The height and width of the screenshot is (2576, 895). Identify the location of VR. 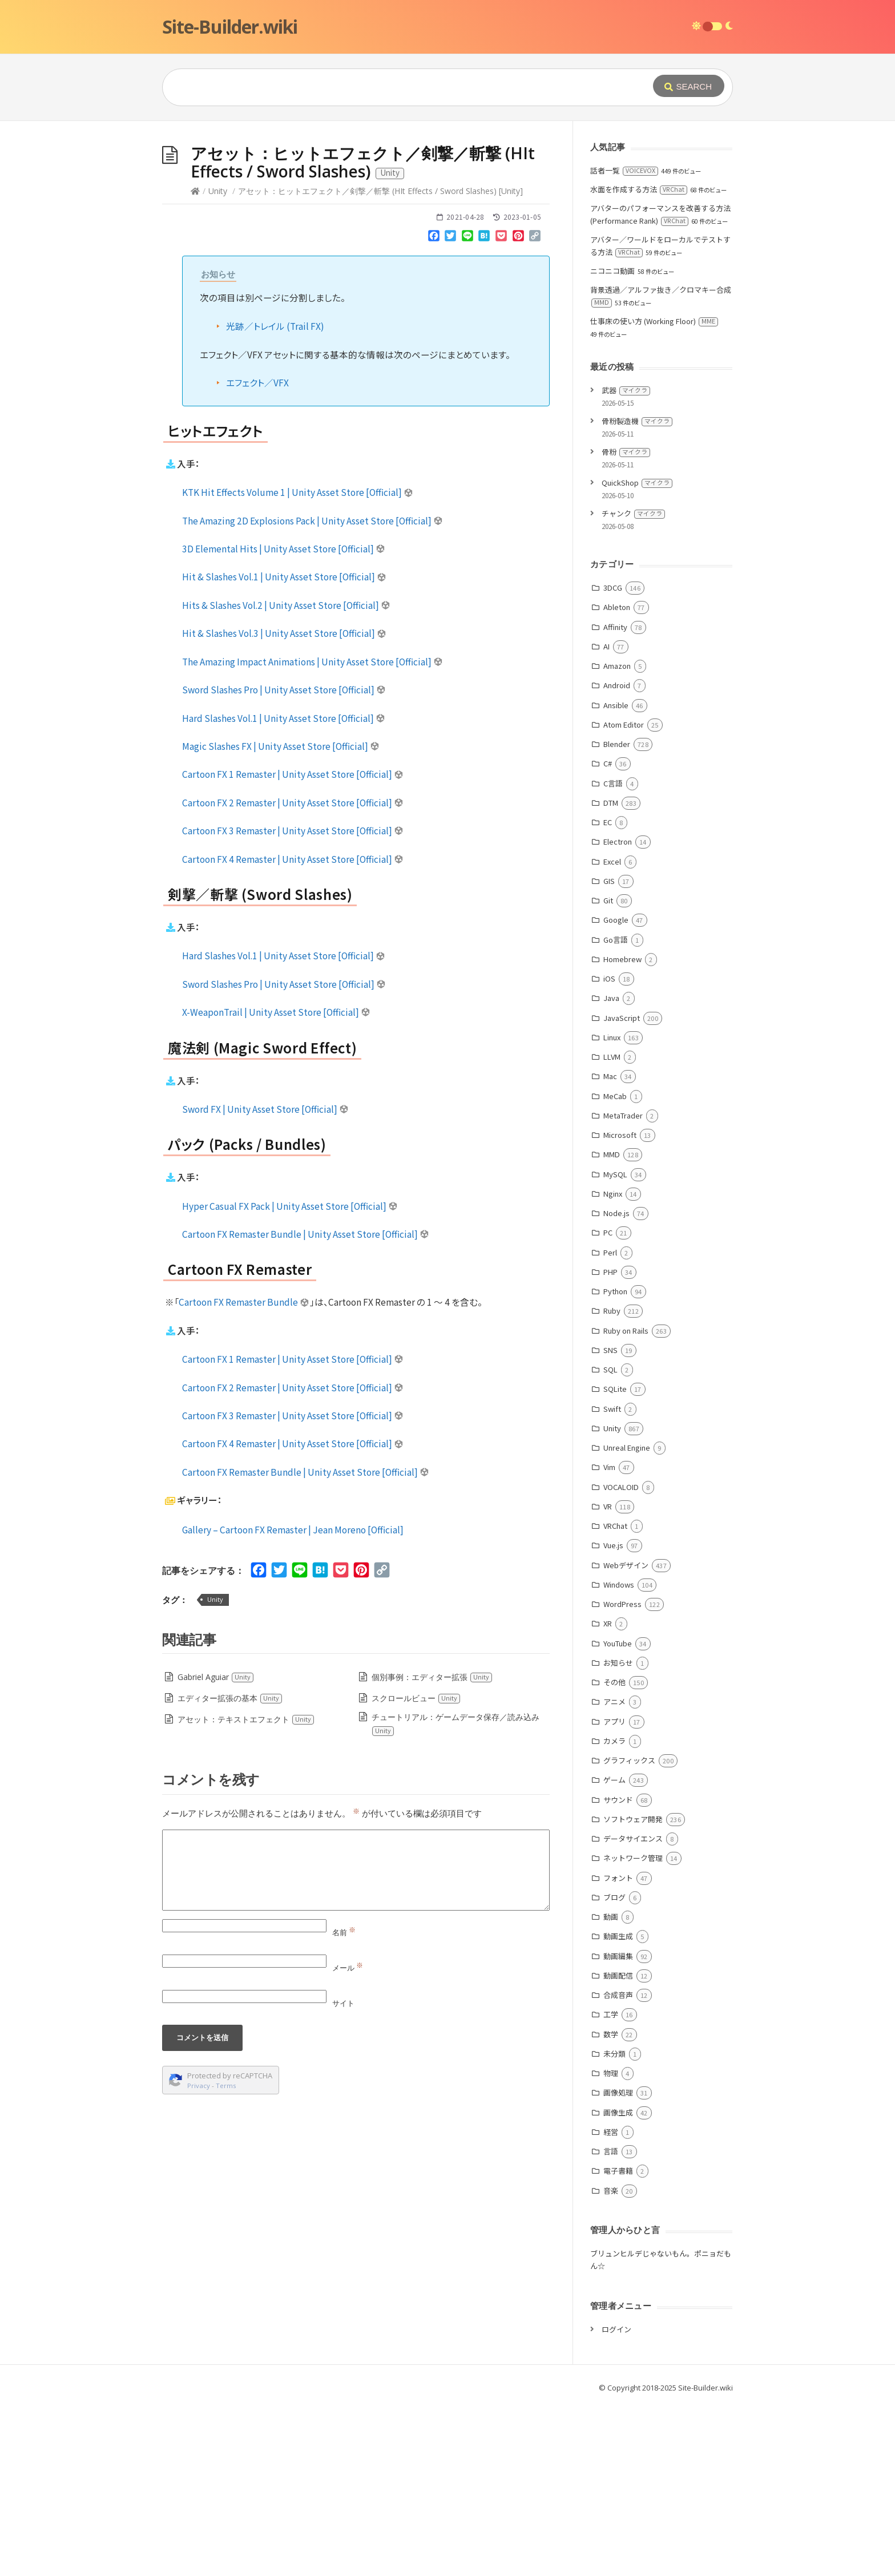
(607, 1677).